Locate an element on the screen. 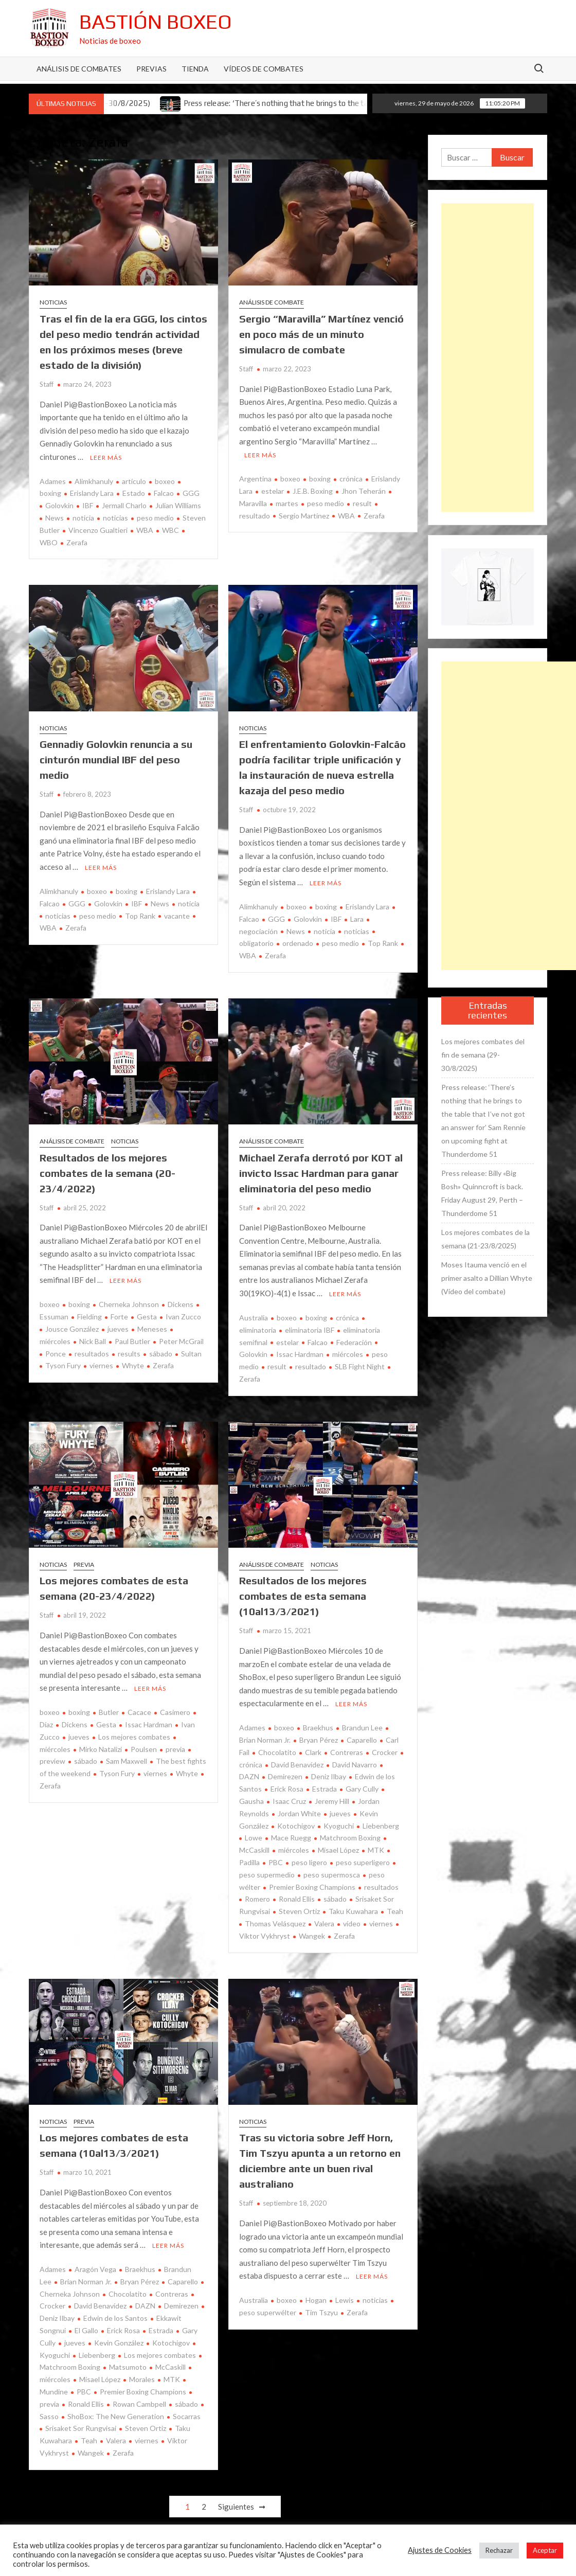  Kevin González is located at coordinates (118, 2342).